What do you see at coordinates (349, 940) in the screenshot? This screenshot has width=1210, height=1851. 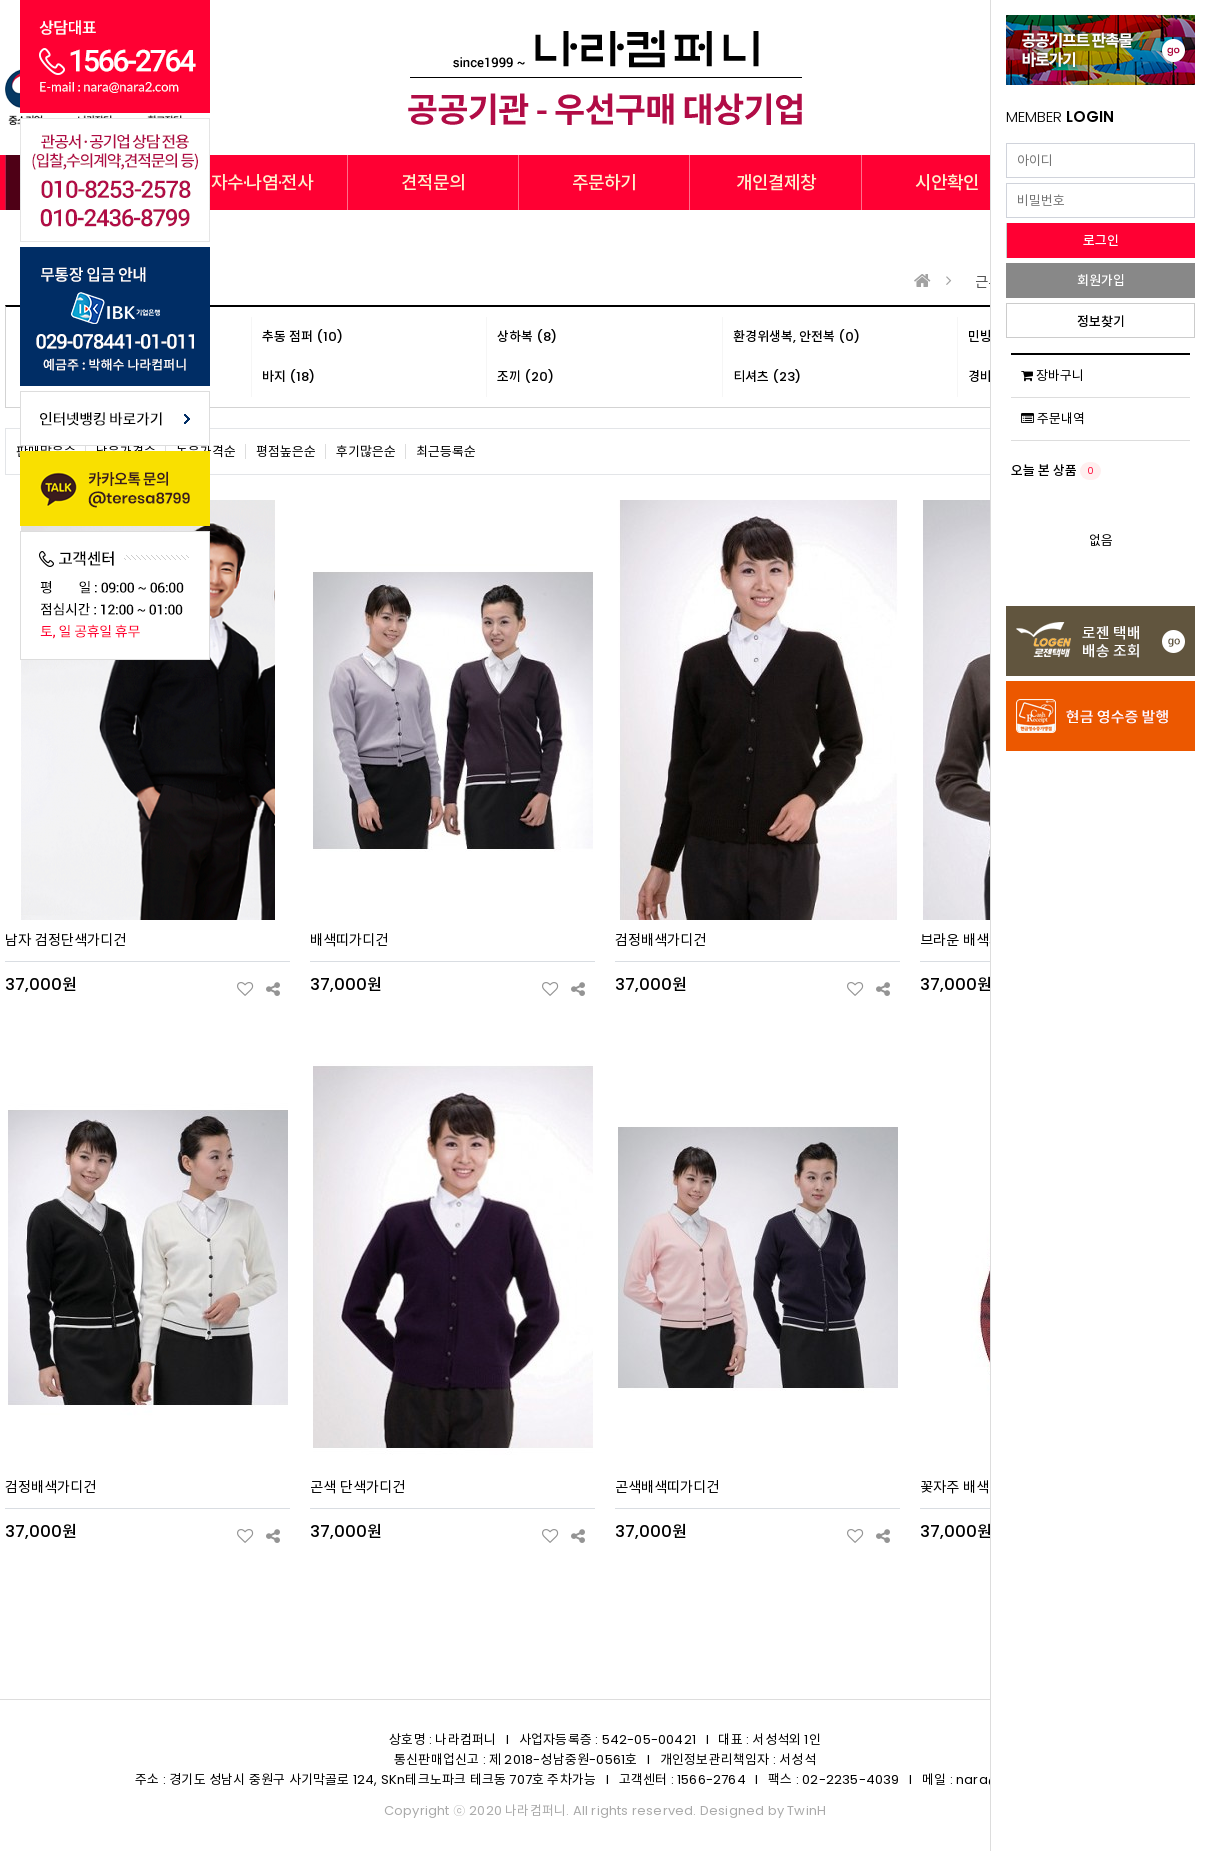 I see `배색띠가디건` at bounding box center [349, 940].